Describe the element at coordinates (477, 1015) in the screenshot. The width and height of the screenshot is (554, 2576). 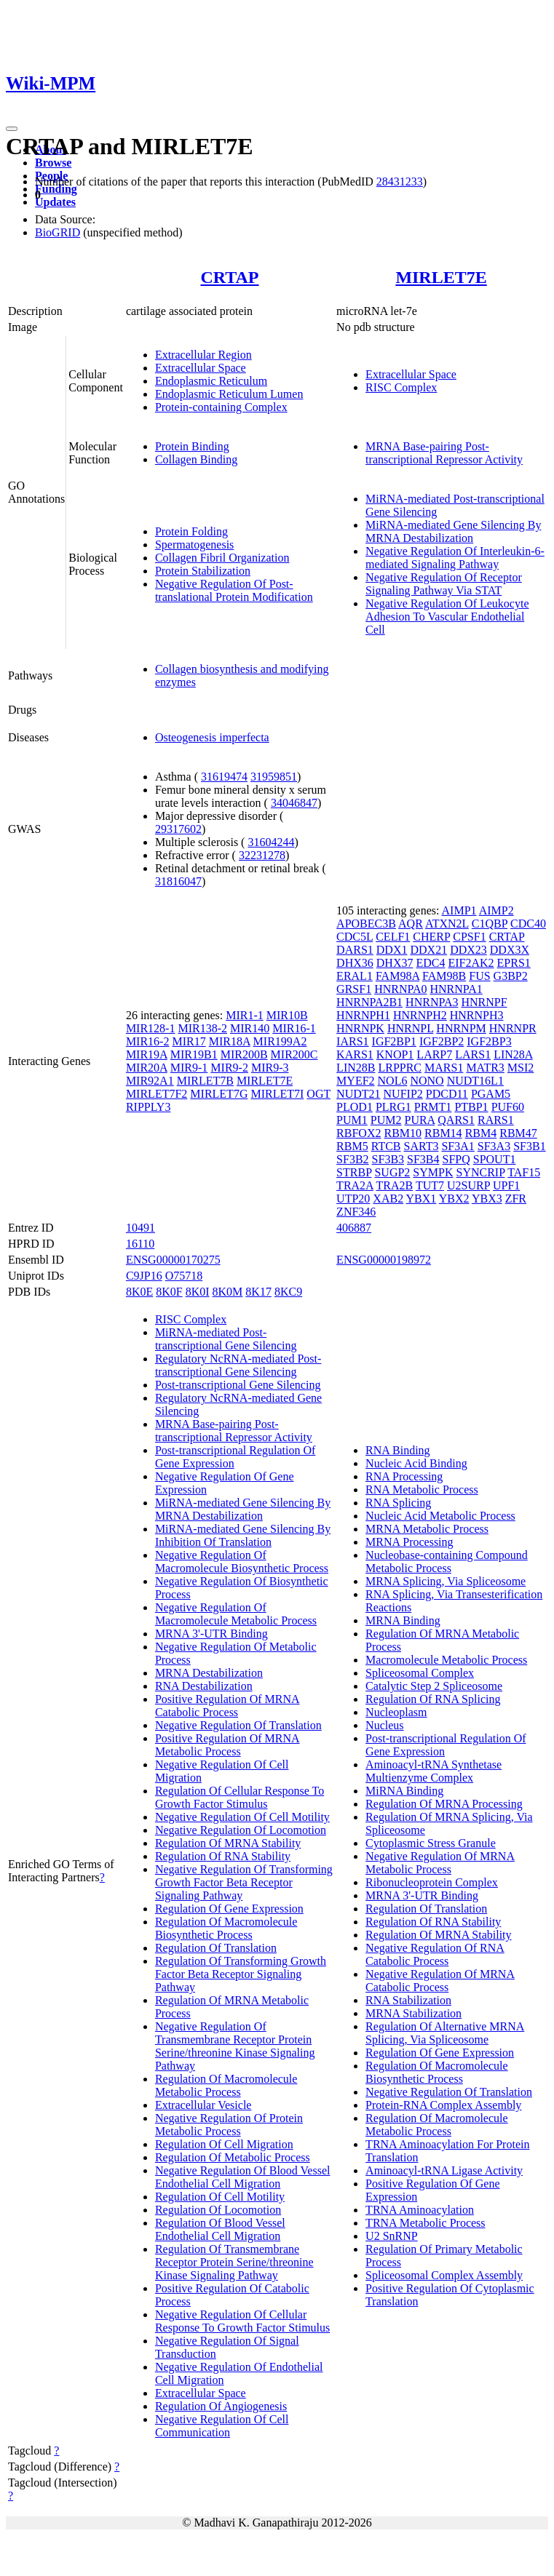
I see `HNRNPH3` at that location.